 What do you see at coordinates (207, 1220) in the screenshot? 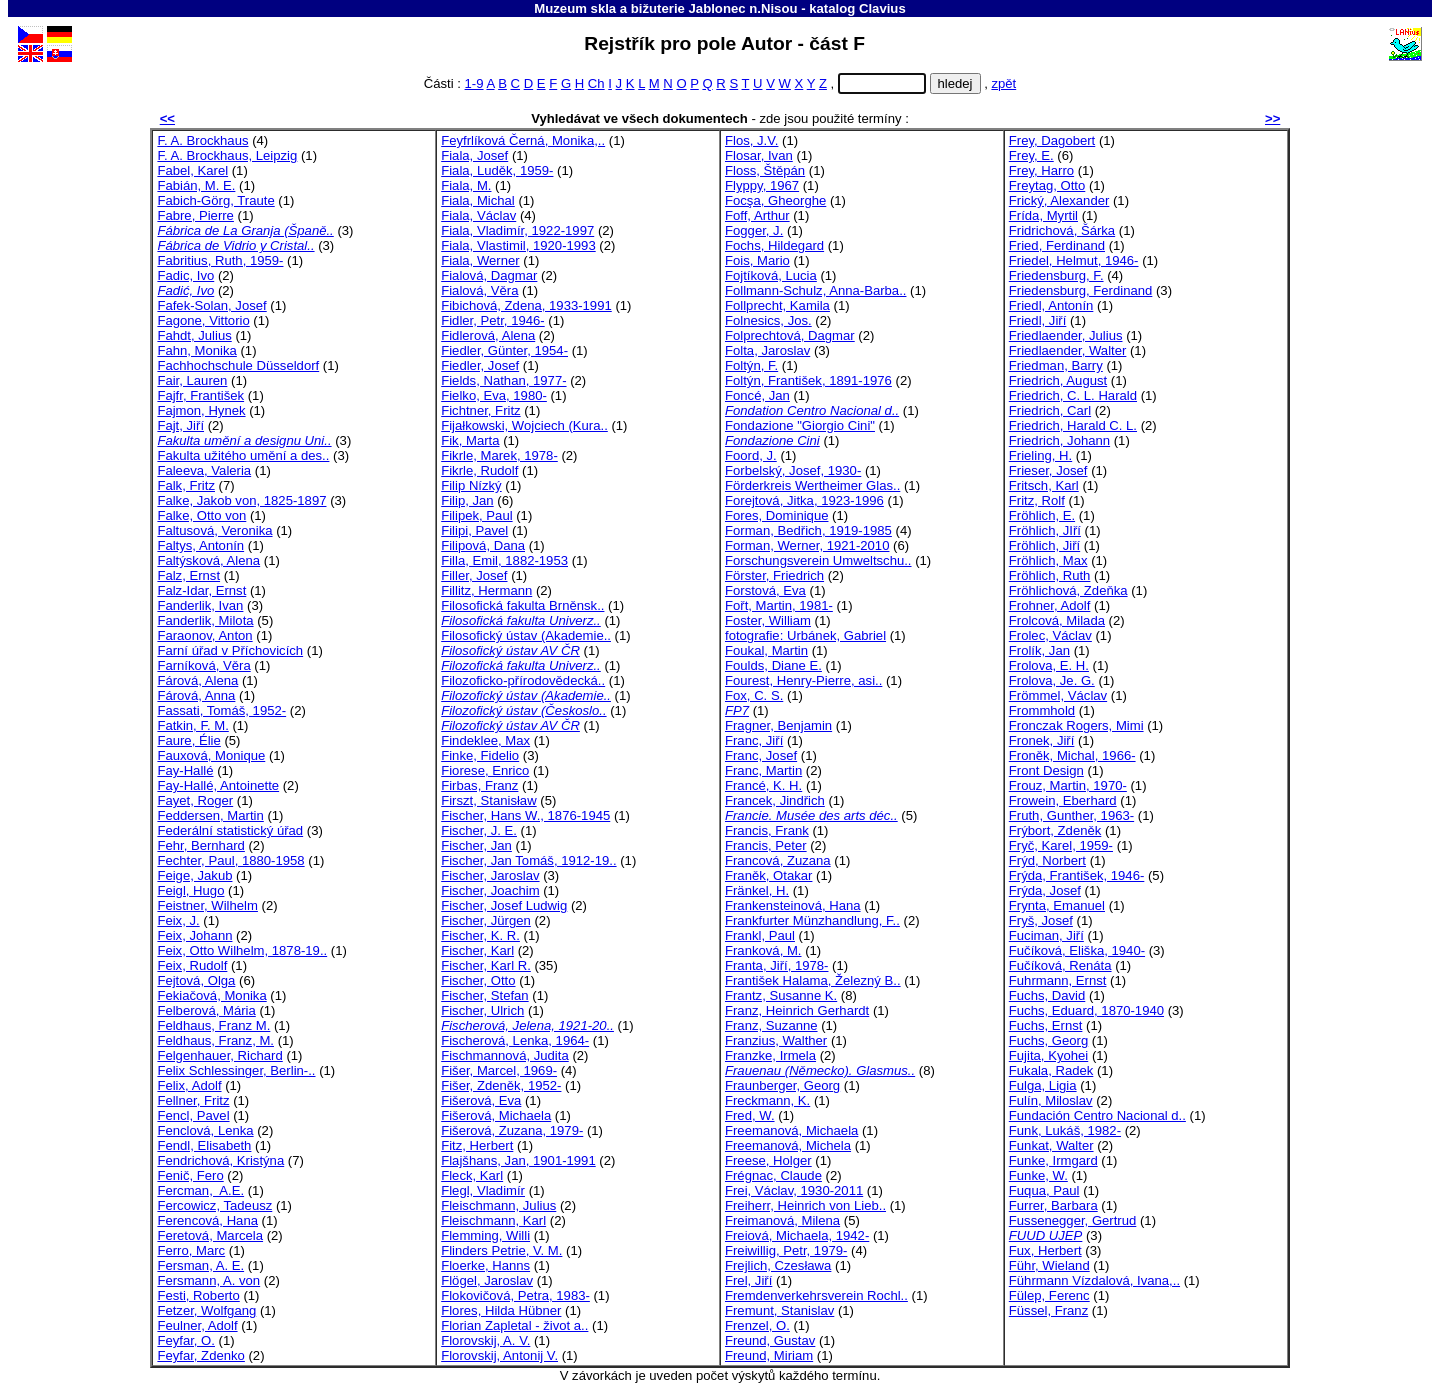
I see `Ferencová, Hana` at bounding box center [207, 1220].